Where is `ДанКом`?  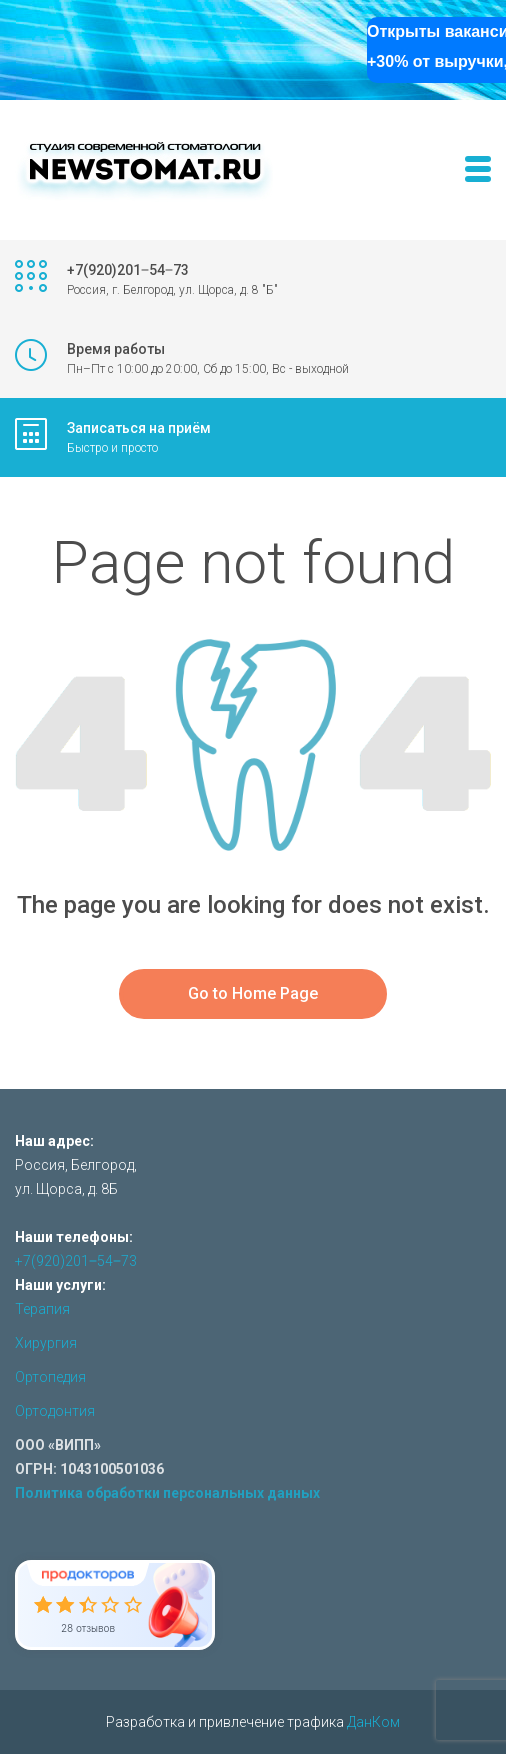
ДанКом is located at coordinates (373, 1722).